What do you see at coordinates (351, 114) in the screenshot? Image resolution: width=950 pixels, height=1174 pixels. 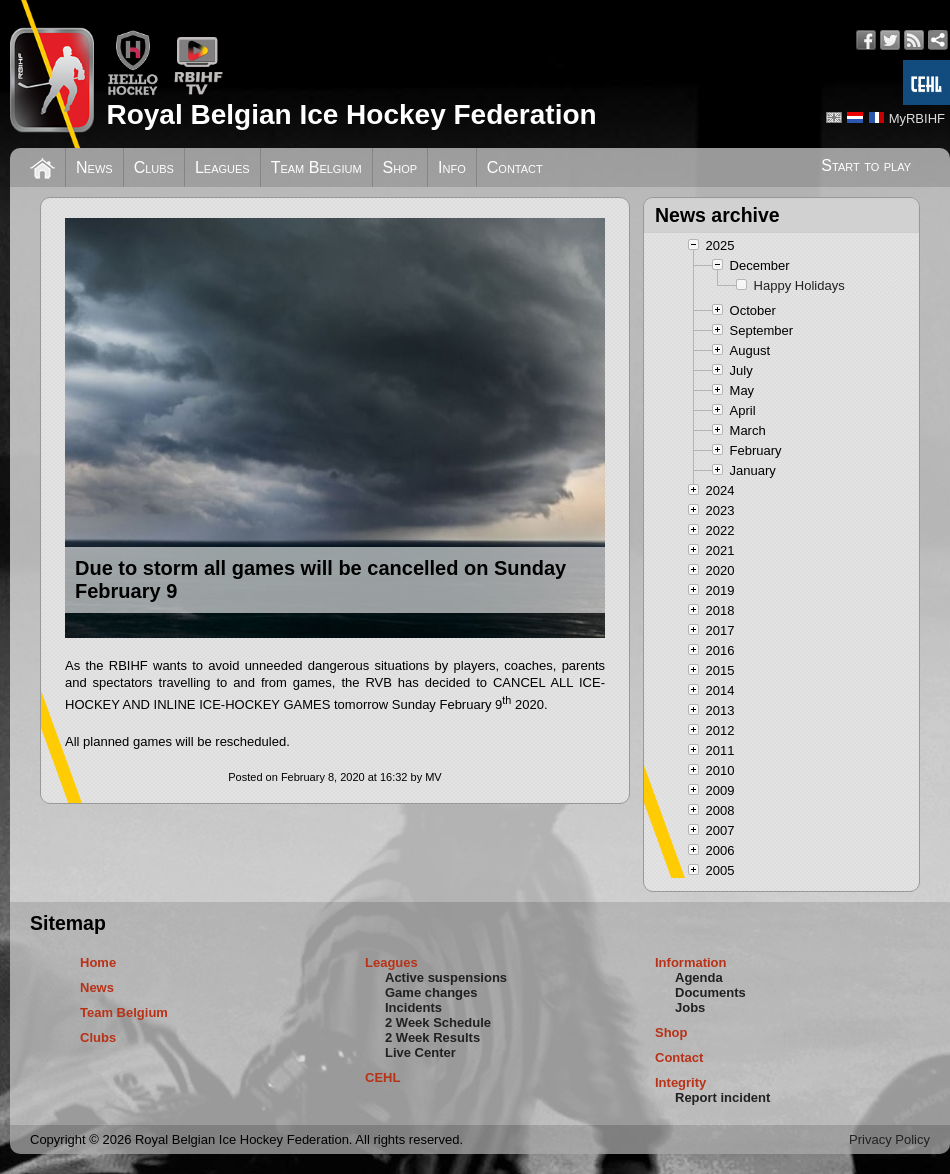 I see `Royal Belgian Ice Hockey Federation` at bounding box center [351, 114].